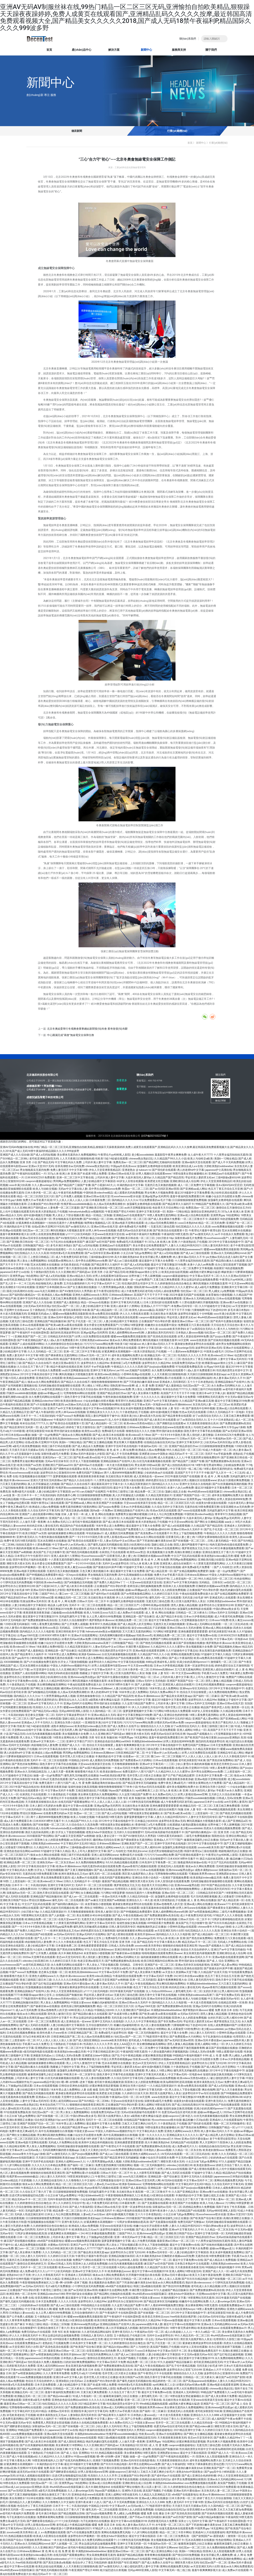  Describe the element at coordinates (33, 1340) in the screenshot. I see `国产午夜亚洲精品国产成人` at that location.